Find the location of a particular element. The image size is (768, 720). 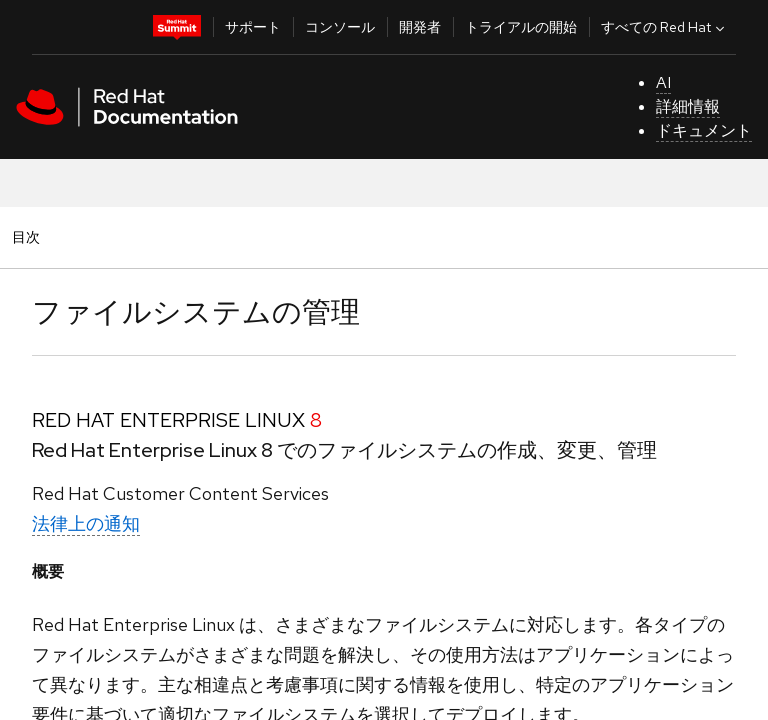

コンソール is located at coordinates (340, 27).